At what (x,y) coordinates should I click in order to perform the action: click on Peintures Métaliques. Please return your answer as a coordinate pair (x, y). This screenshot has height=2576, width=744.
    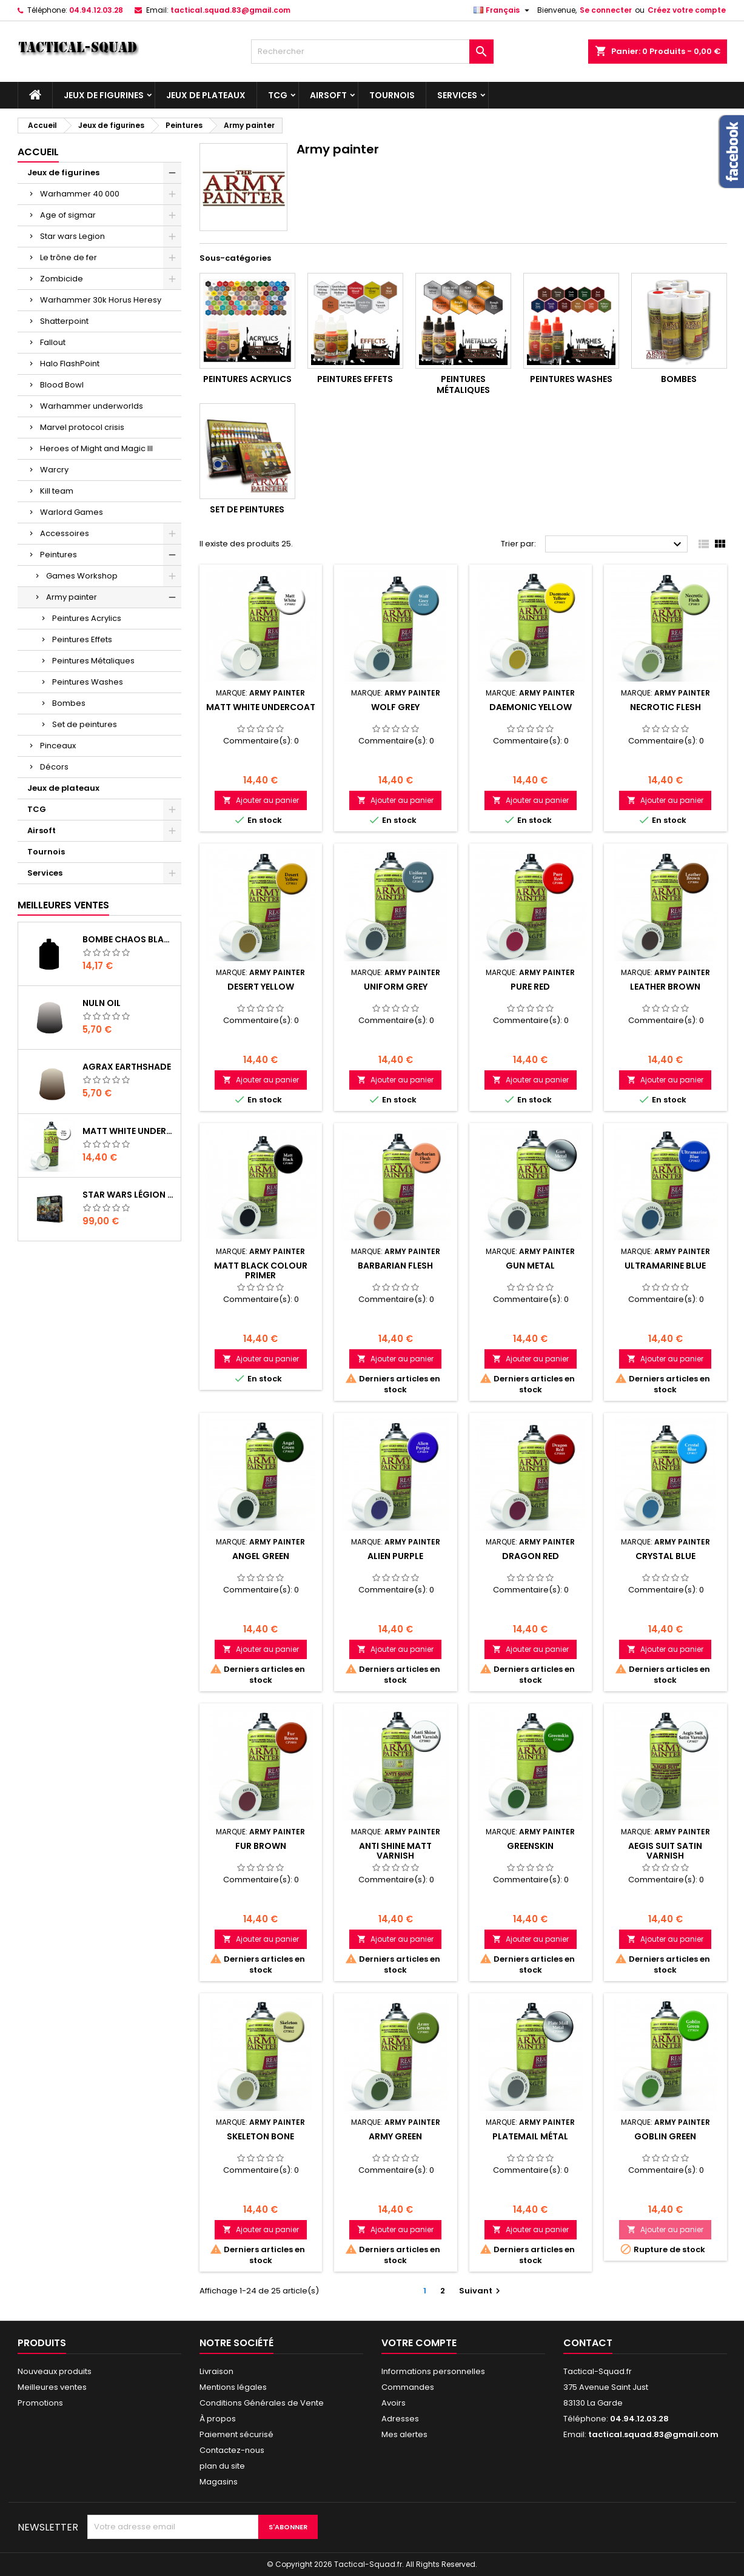
    Looking at the image, I should click on (93, 660).